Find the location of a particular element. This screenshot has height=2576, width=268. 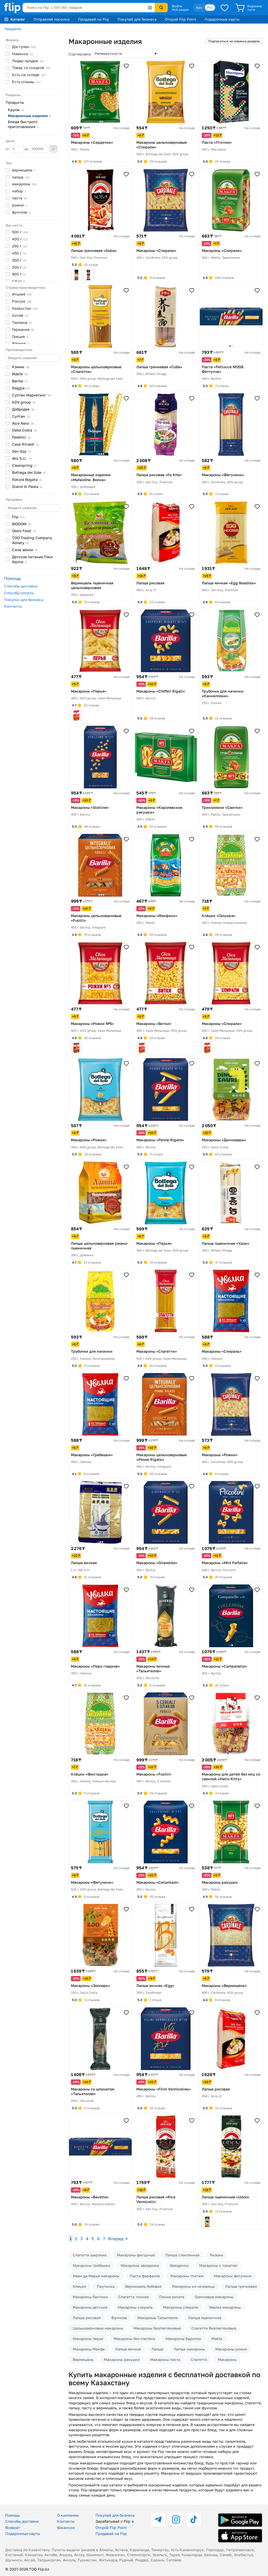

Alce is located at coordinates (23, 423).